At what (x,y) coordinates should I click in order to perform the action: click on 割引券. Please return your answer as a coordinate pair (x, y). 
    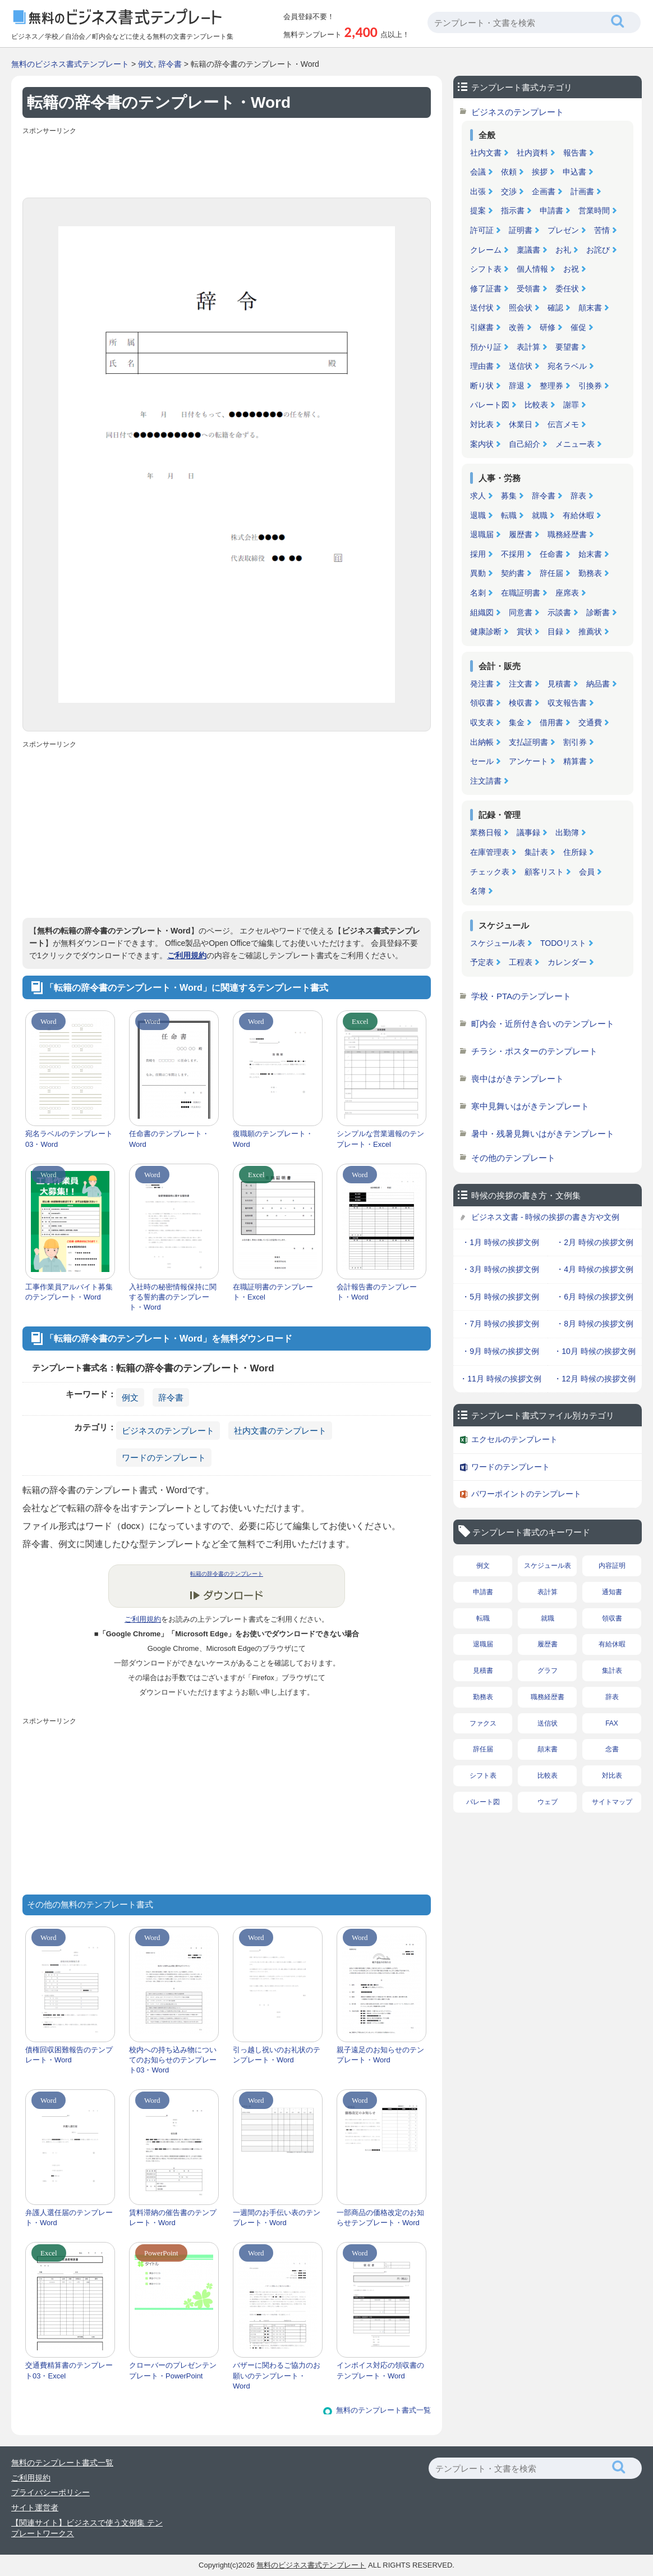
    Looking at the image, I should click on (575, 742).